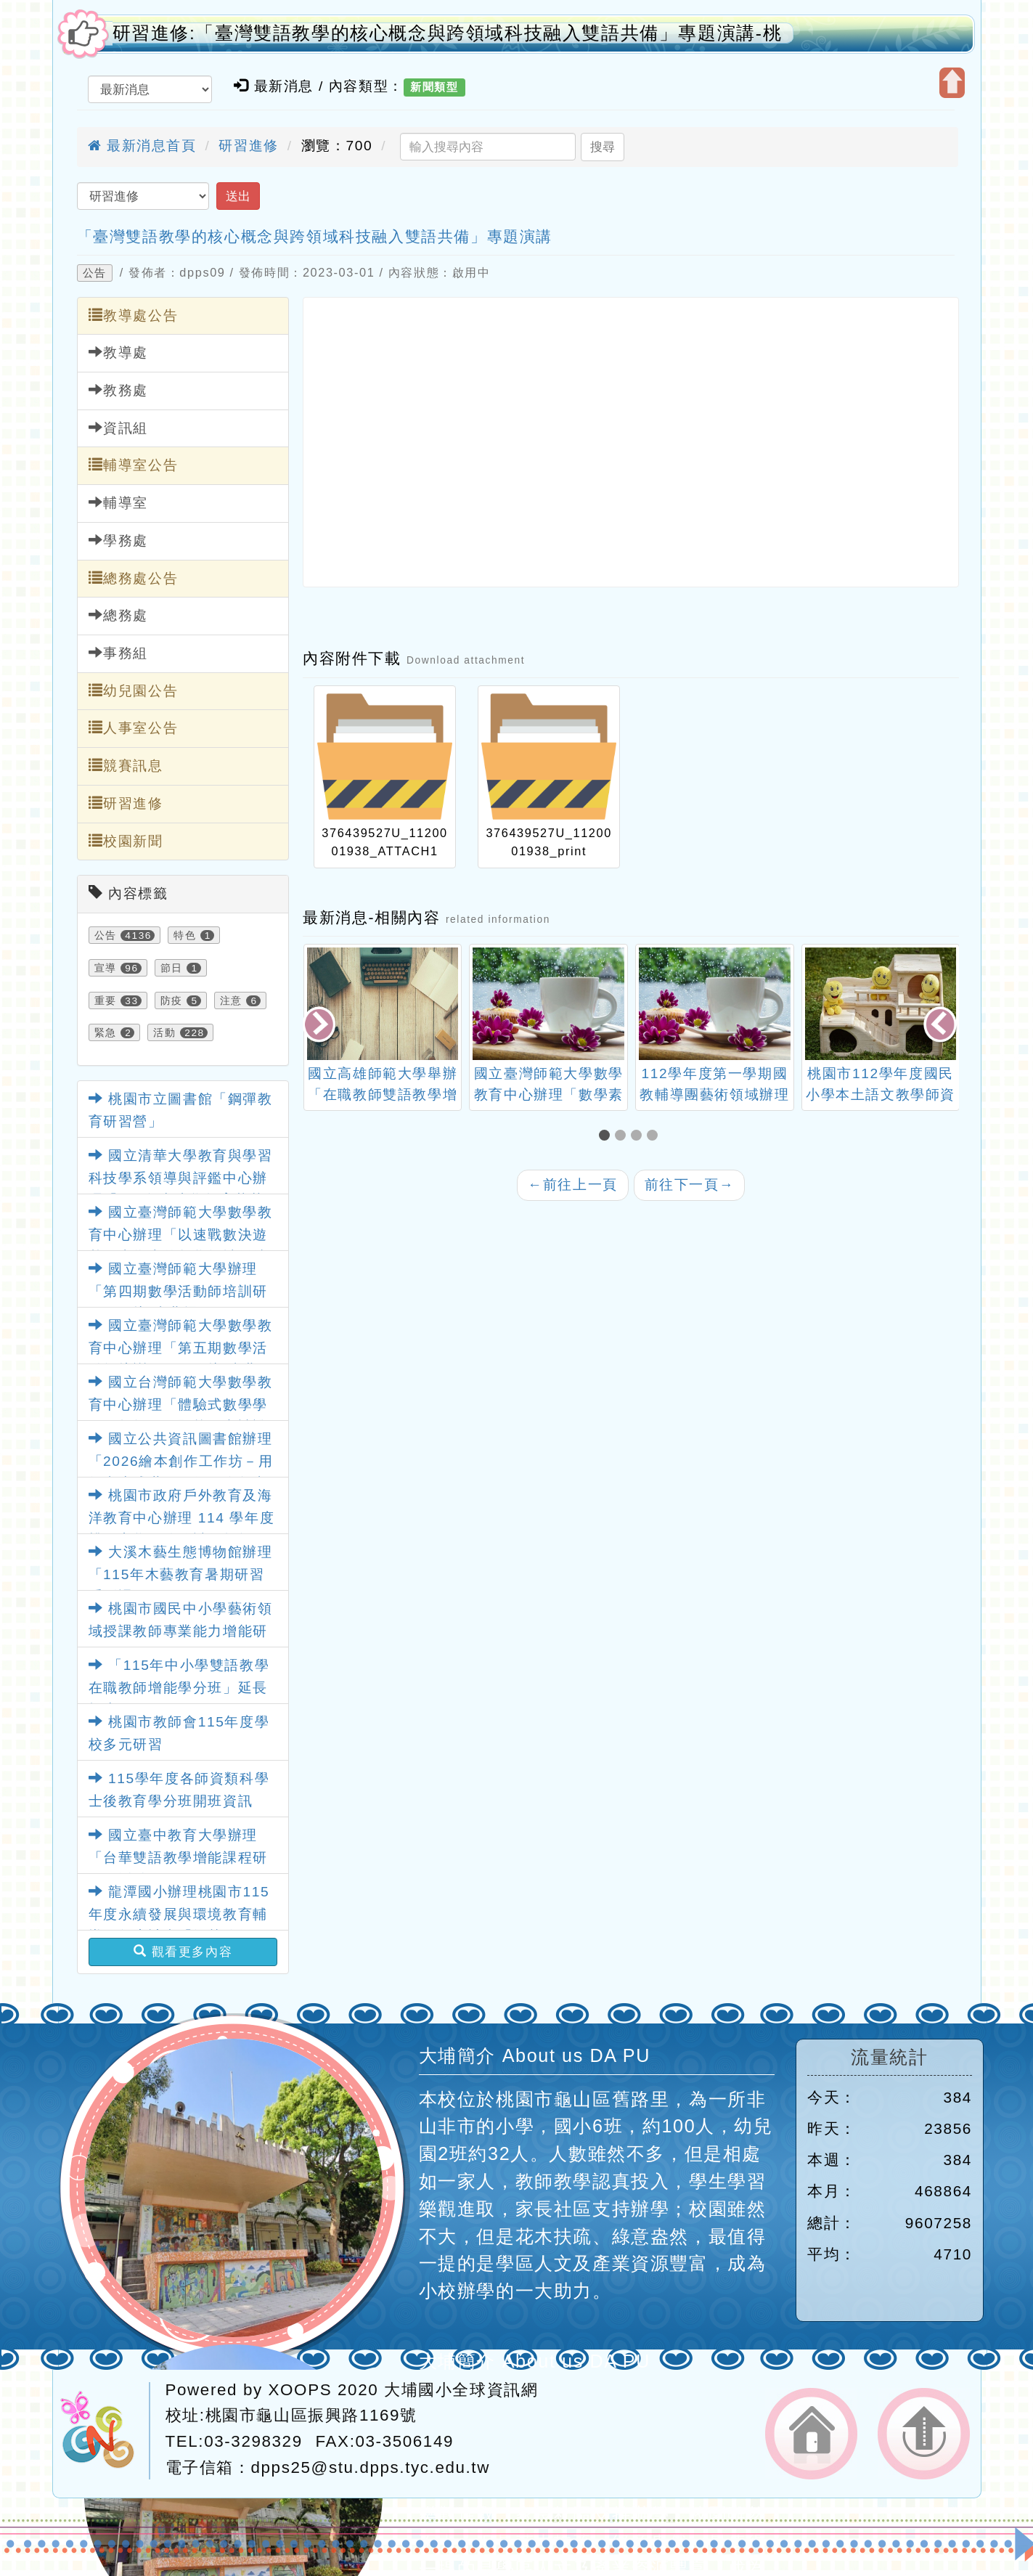  I want to click on 總務處公告, so click(134, 578).